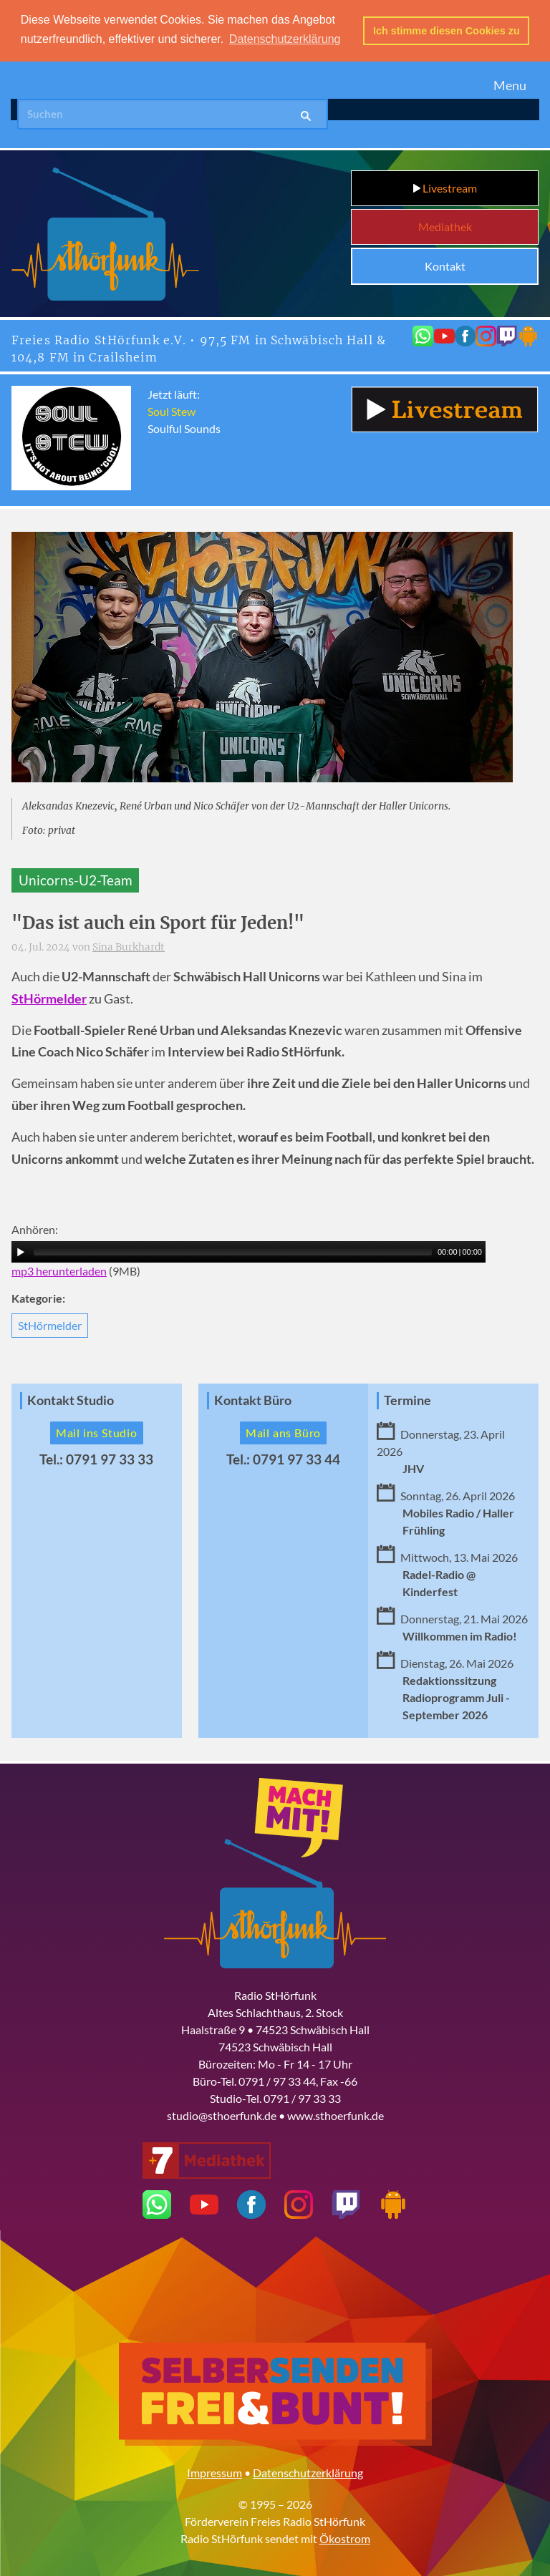 The image size is (550, 2576). I want to click on Kontakt Studio, so click(70, 1399).